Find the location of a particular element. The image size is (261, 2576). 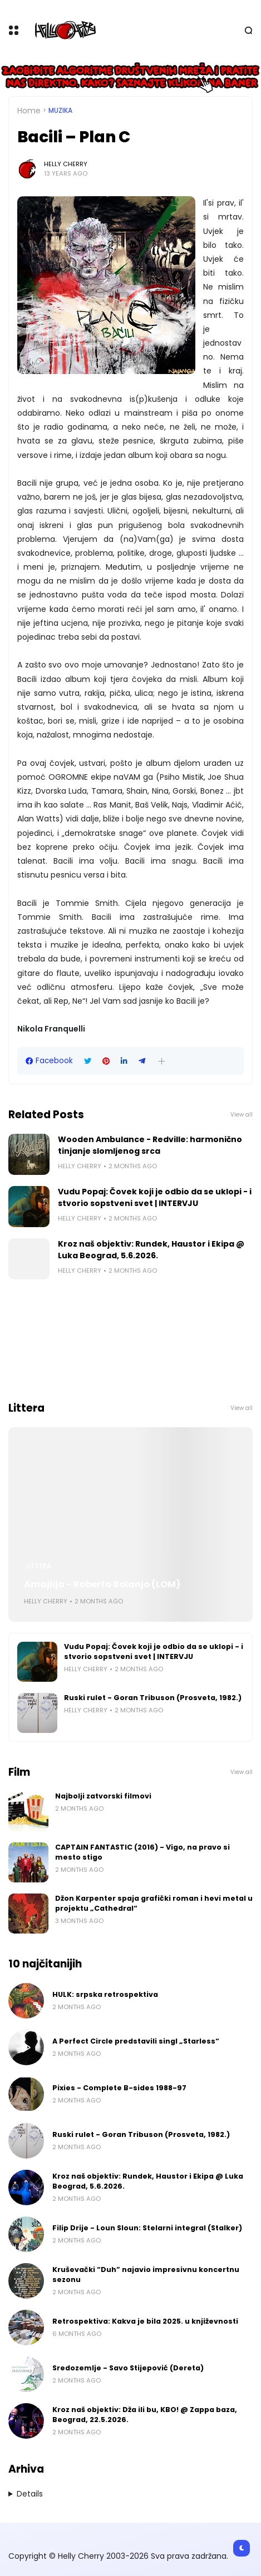

Kroz naš objektiv: Rundek, Haustor i Ekipa @ Luka Beograd, 5.6.2026. is located at coordinates (151, 1249).